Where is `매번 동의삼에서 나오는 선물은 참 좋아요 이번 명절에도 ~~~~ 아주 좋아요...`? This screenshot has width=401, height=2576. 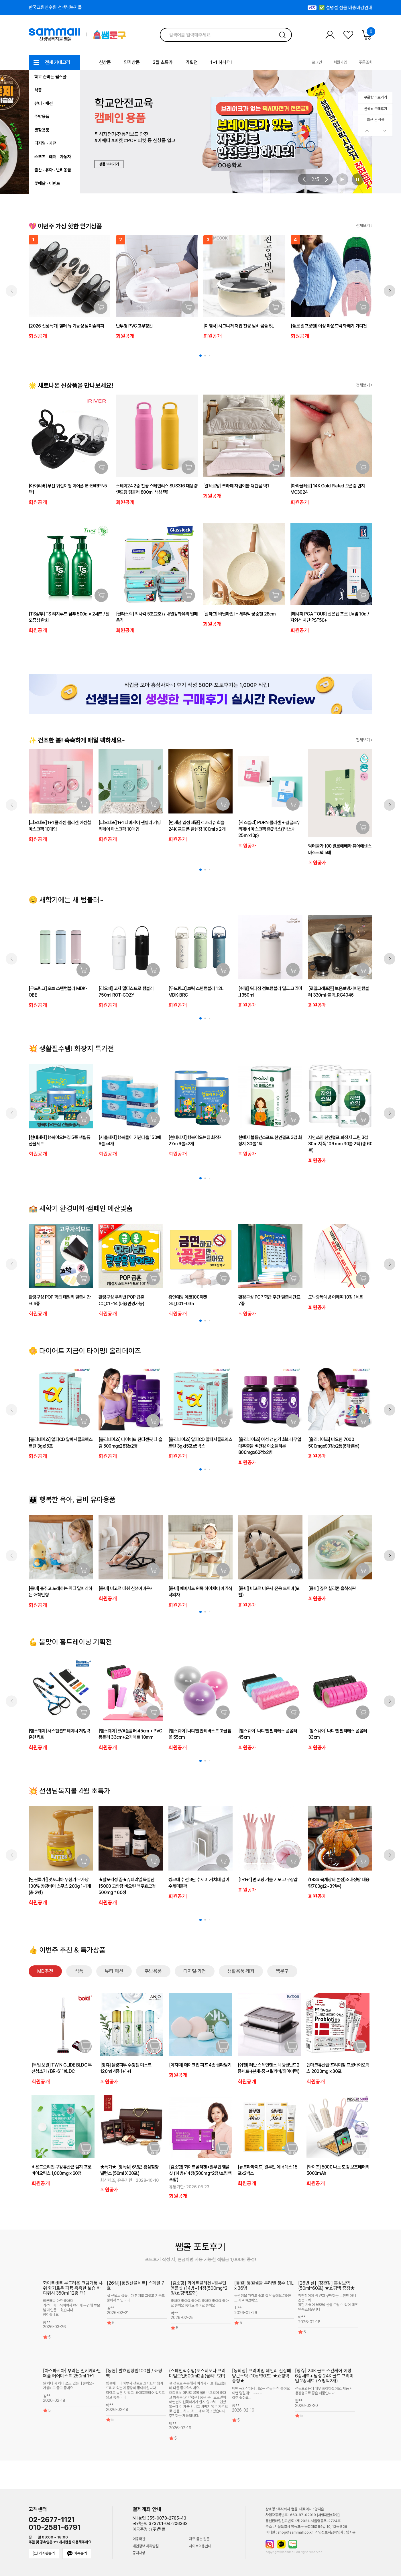 매번 동의삼에서 나오는 선물은 참 좋아요 이번 명절에도 ~~~~ 아주 좋아요... is located at coordinates (261, 2393).